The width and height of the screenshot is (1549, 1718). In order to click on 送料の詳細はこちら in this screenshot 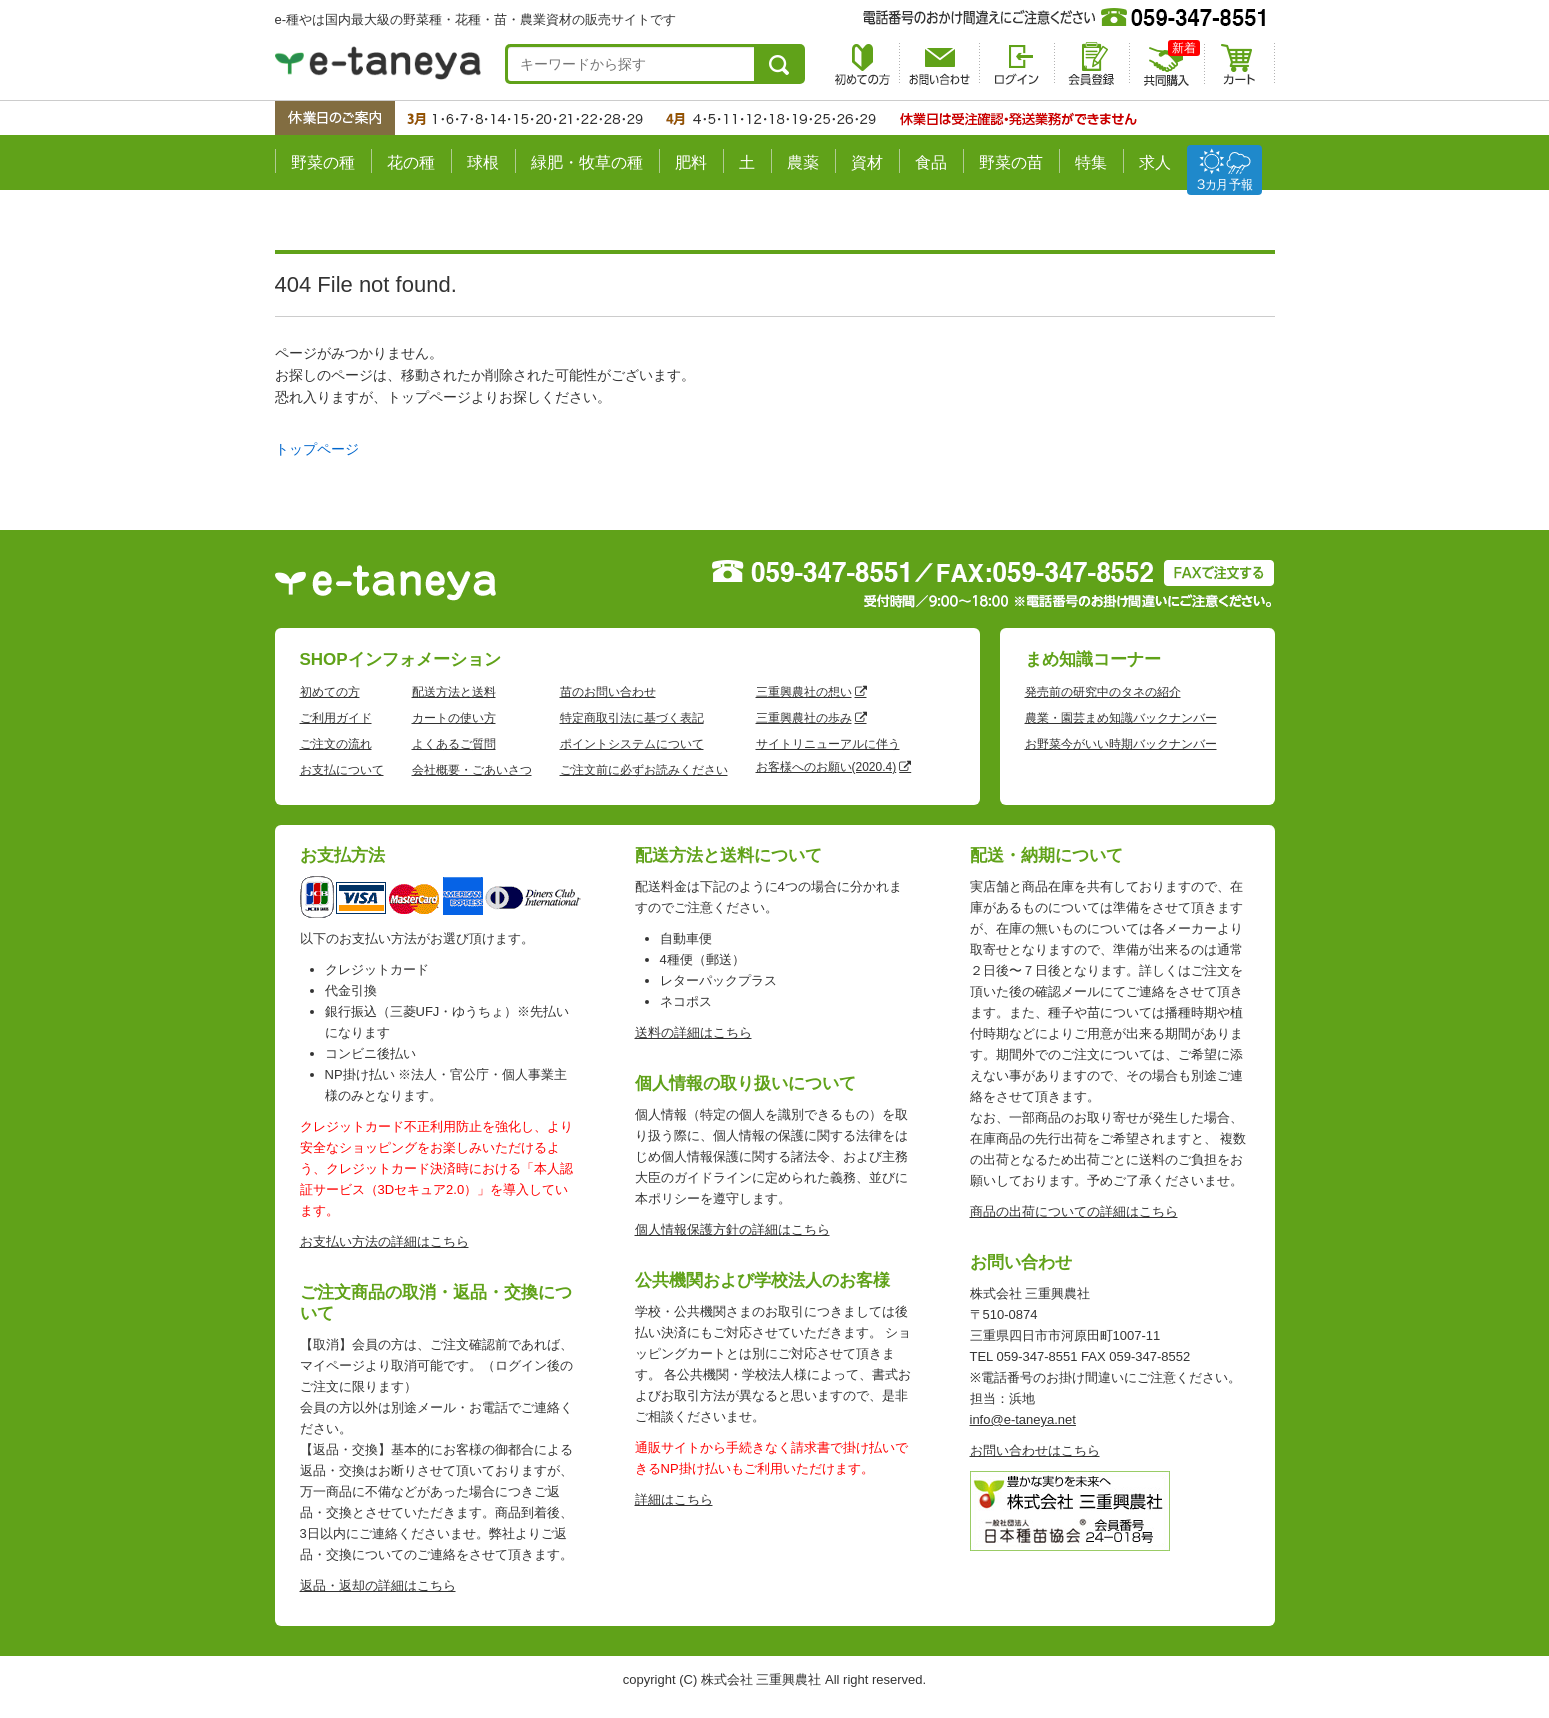, I will do `click(693, 1032)`.